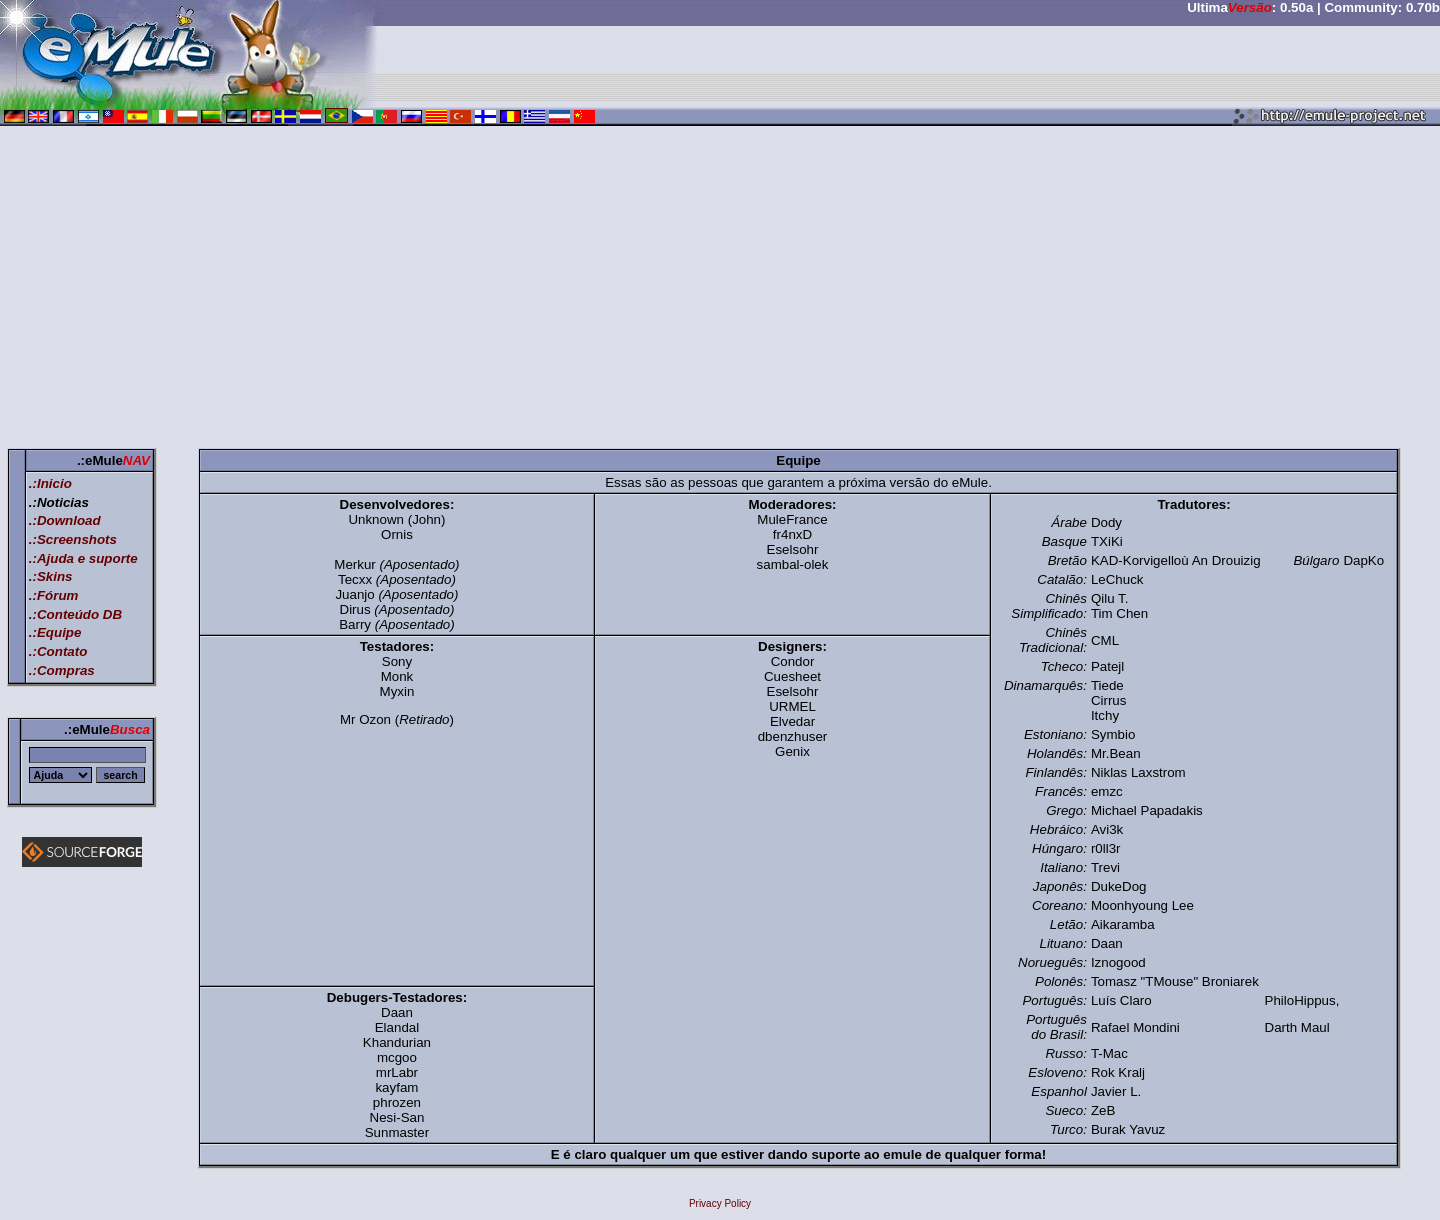 The height and width of the screenshot is (1220, 1440). What do you see at coordinates (75, 614) in the screenshot?
I see `.:Conteúdo DB` at bounding box center [75, 614].